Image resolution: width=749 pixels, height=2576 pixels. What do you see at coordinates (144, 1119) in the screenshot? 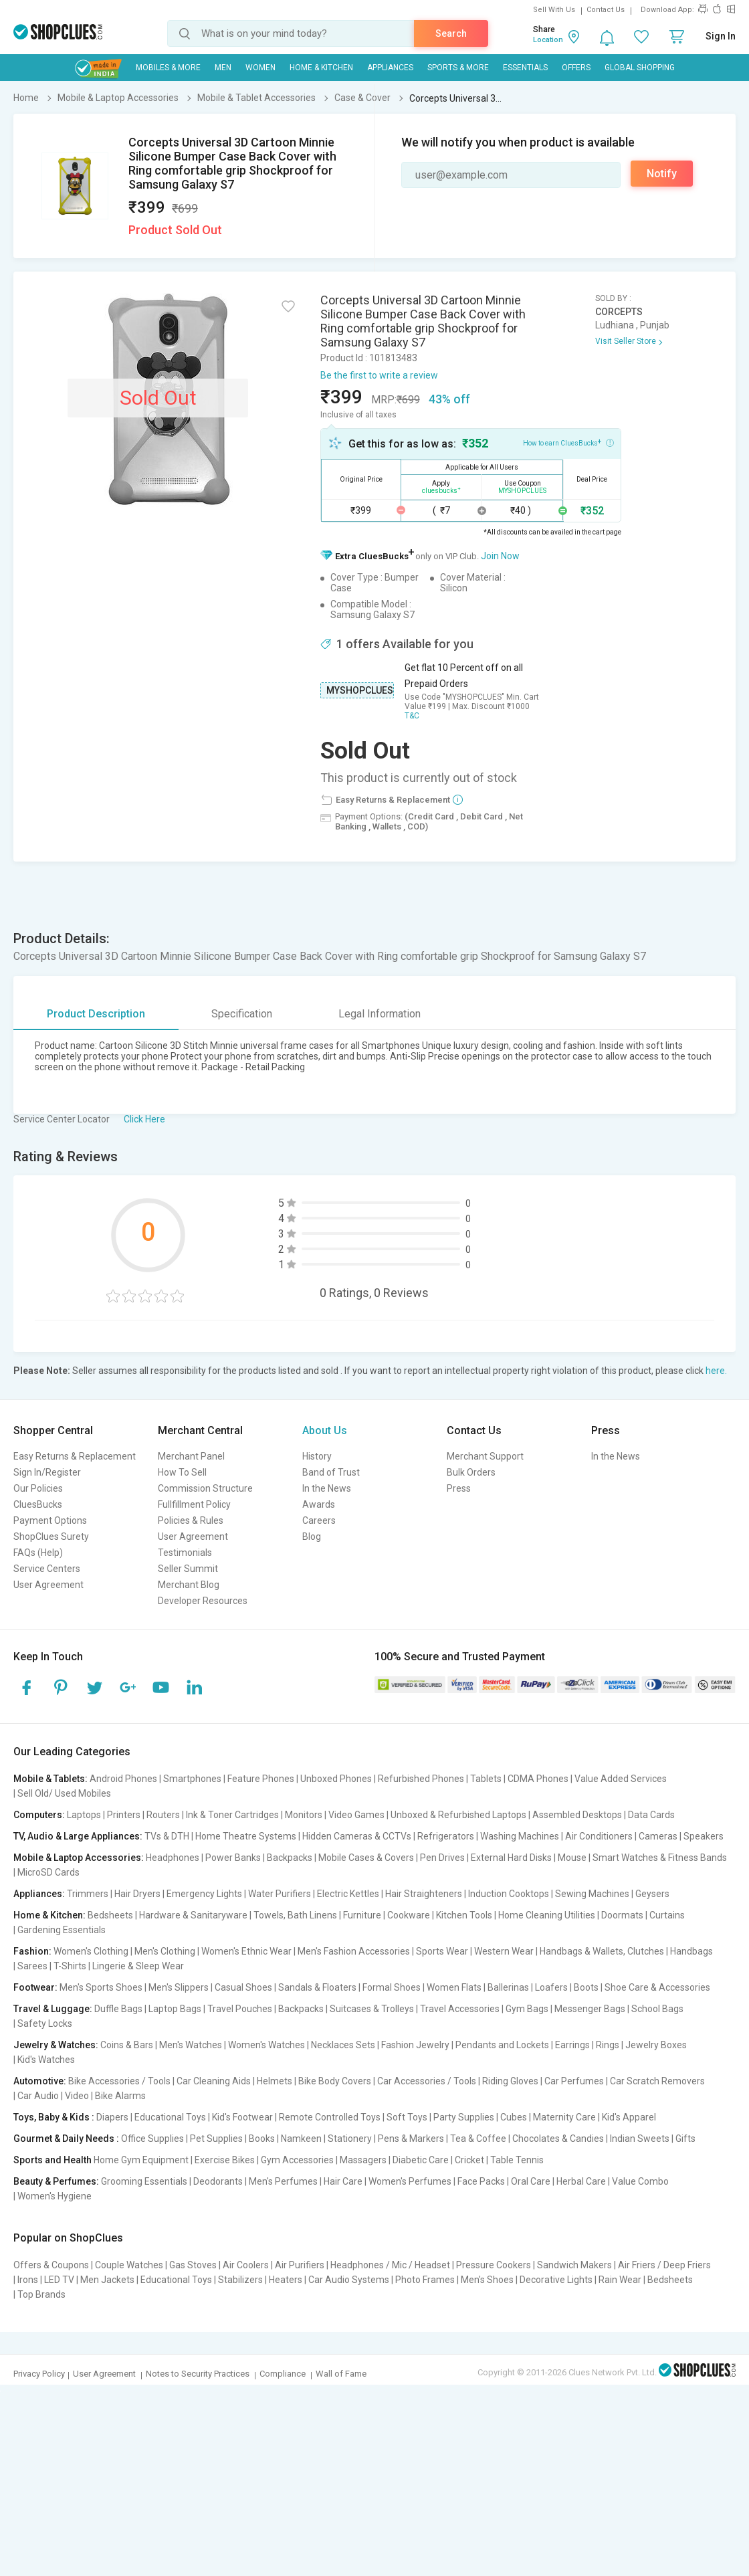
I see `Click Here` at bounding box center [144, 1119].